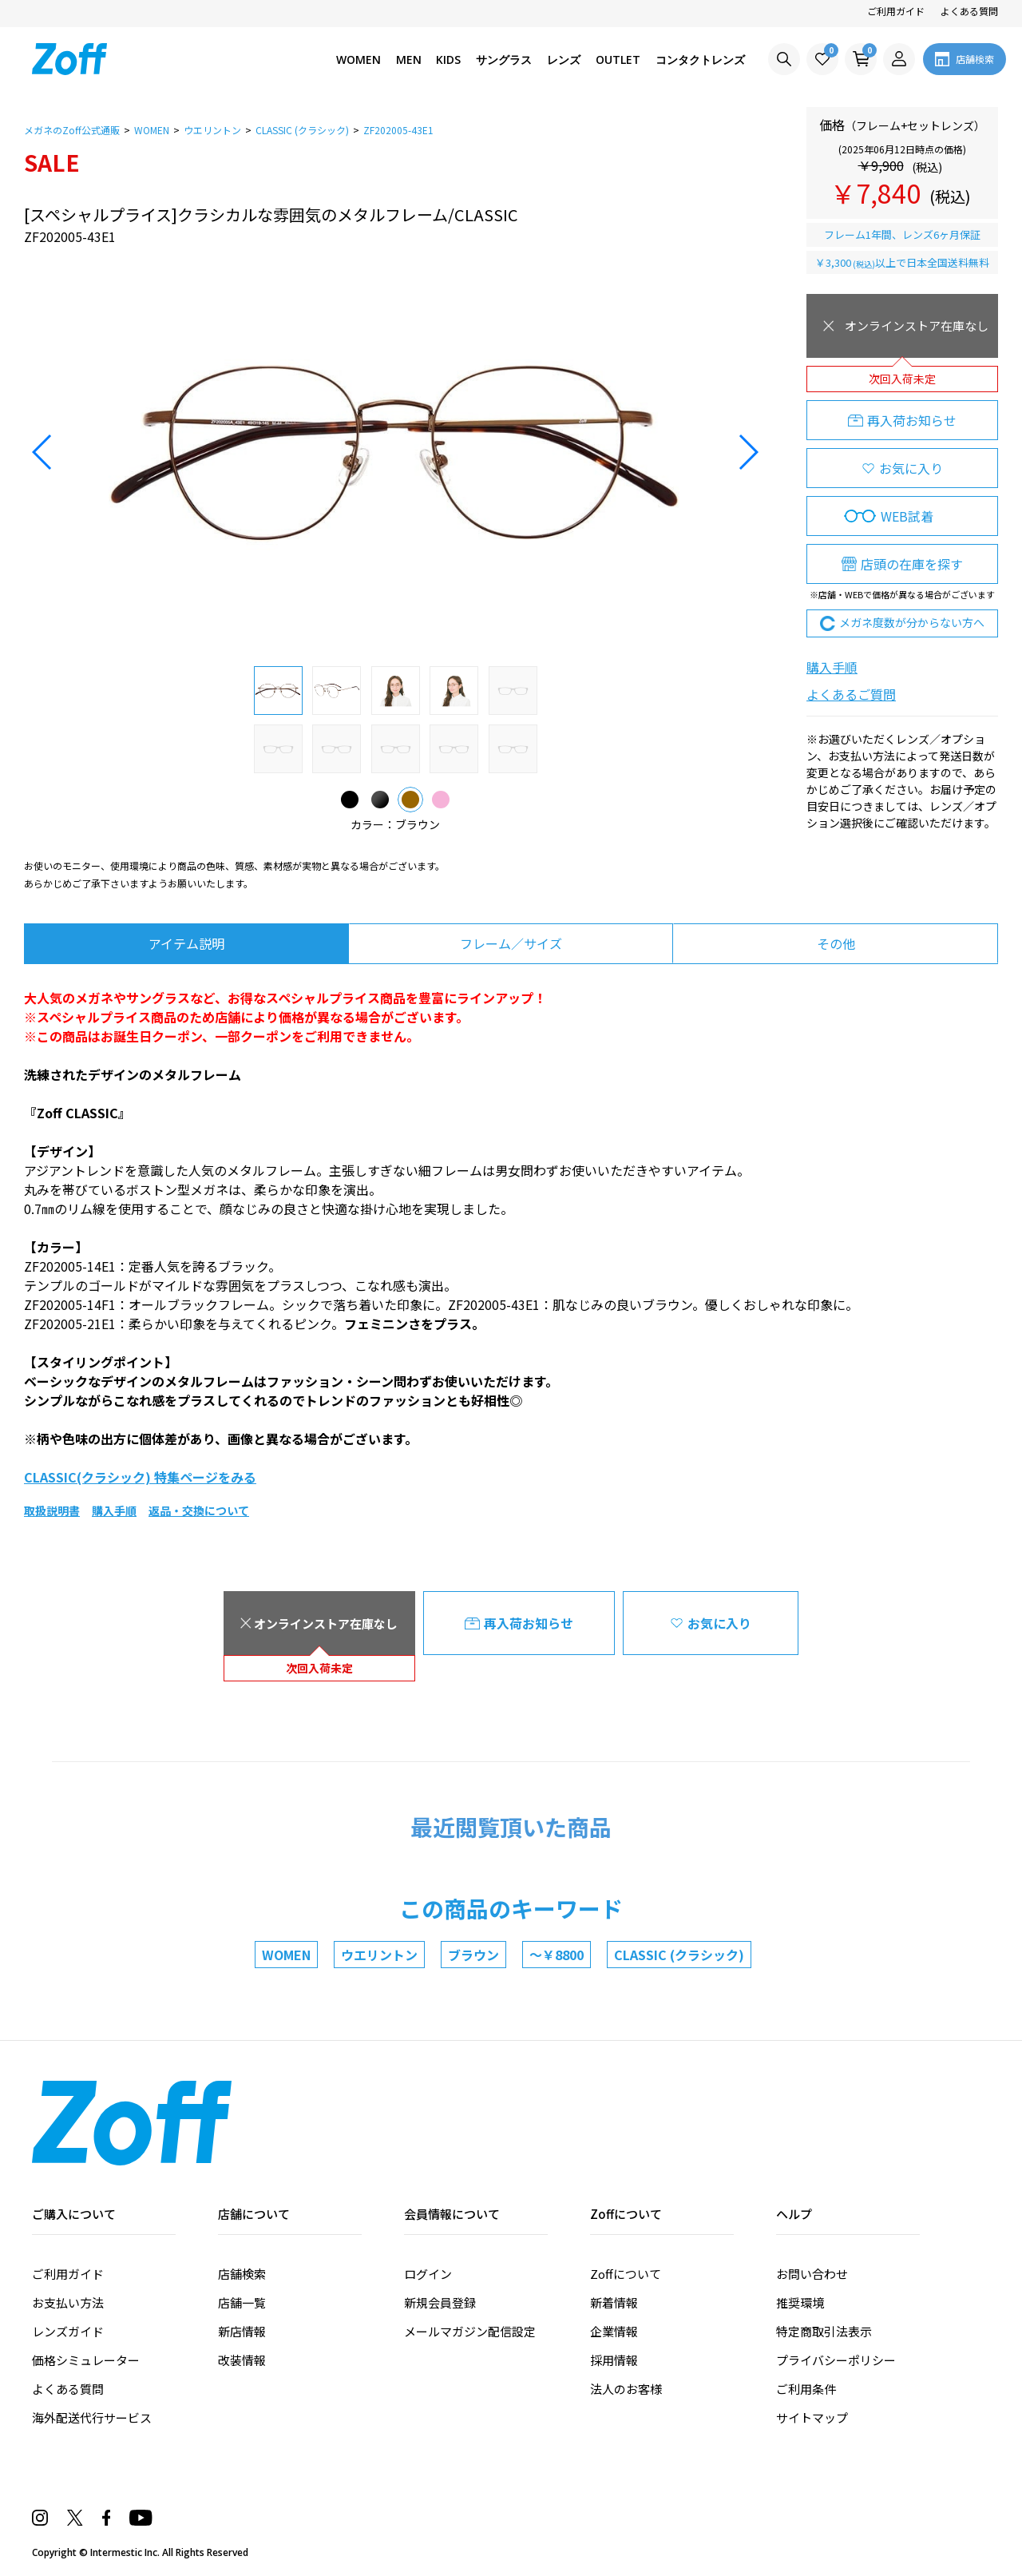  I want to click on ウエリントン, so click(379, 1954).